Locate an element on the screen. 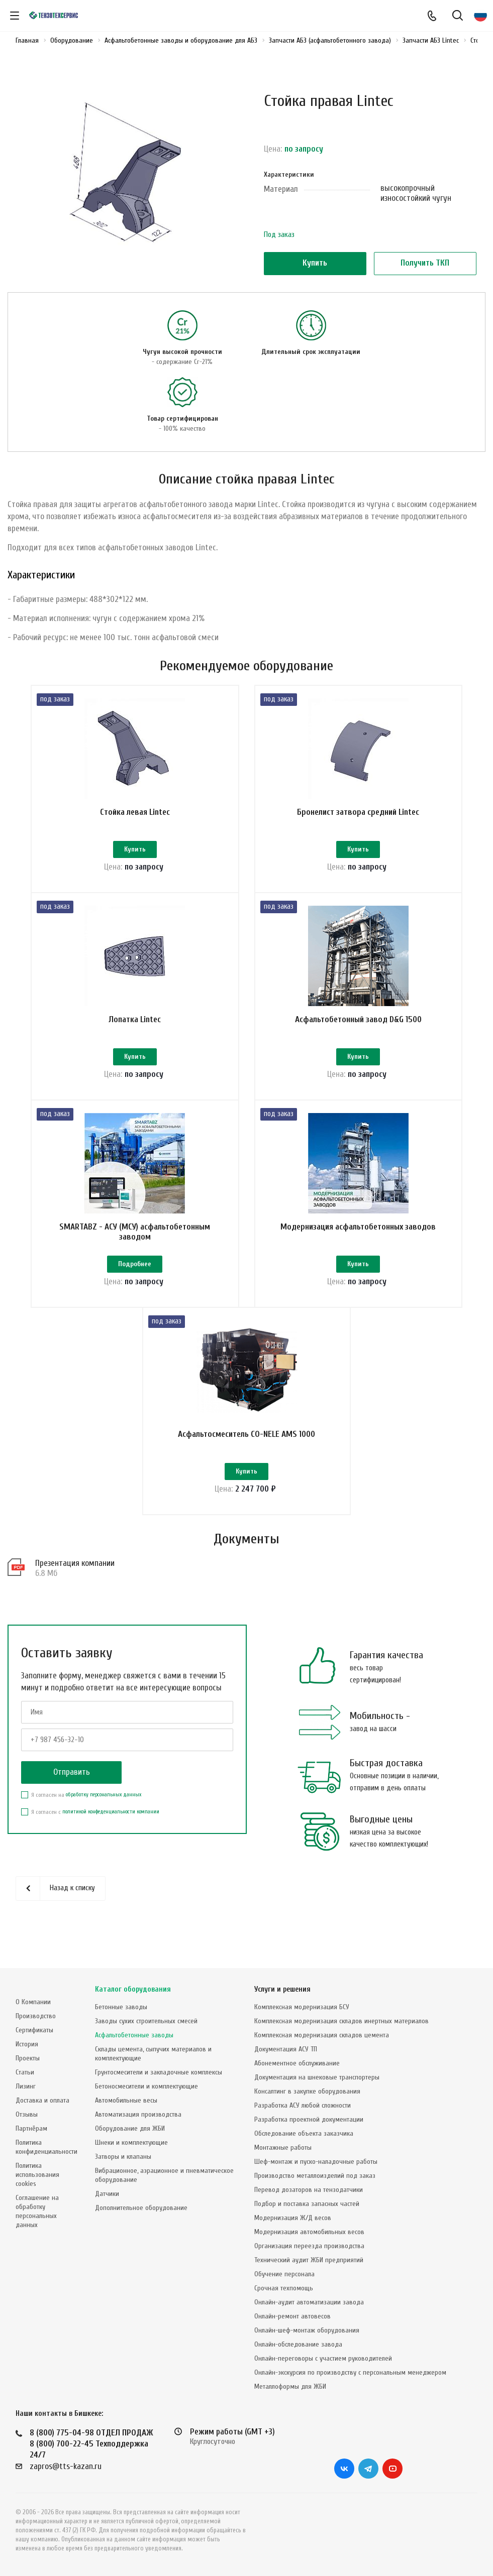 This screenshot has height=2576, width=493. Отзывы is located at coordinates (27, 2114).